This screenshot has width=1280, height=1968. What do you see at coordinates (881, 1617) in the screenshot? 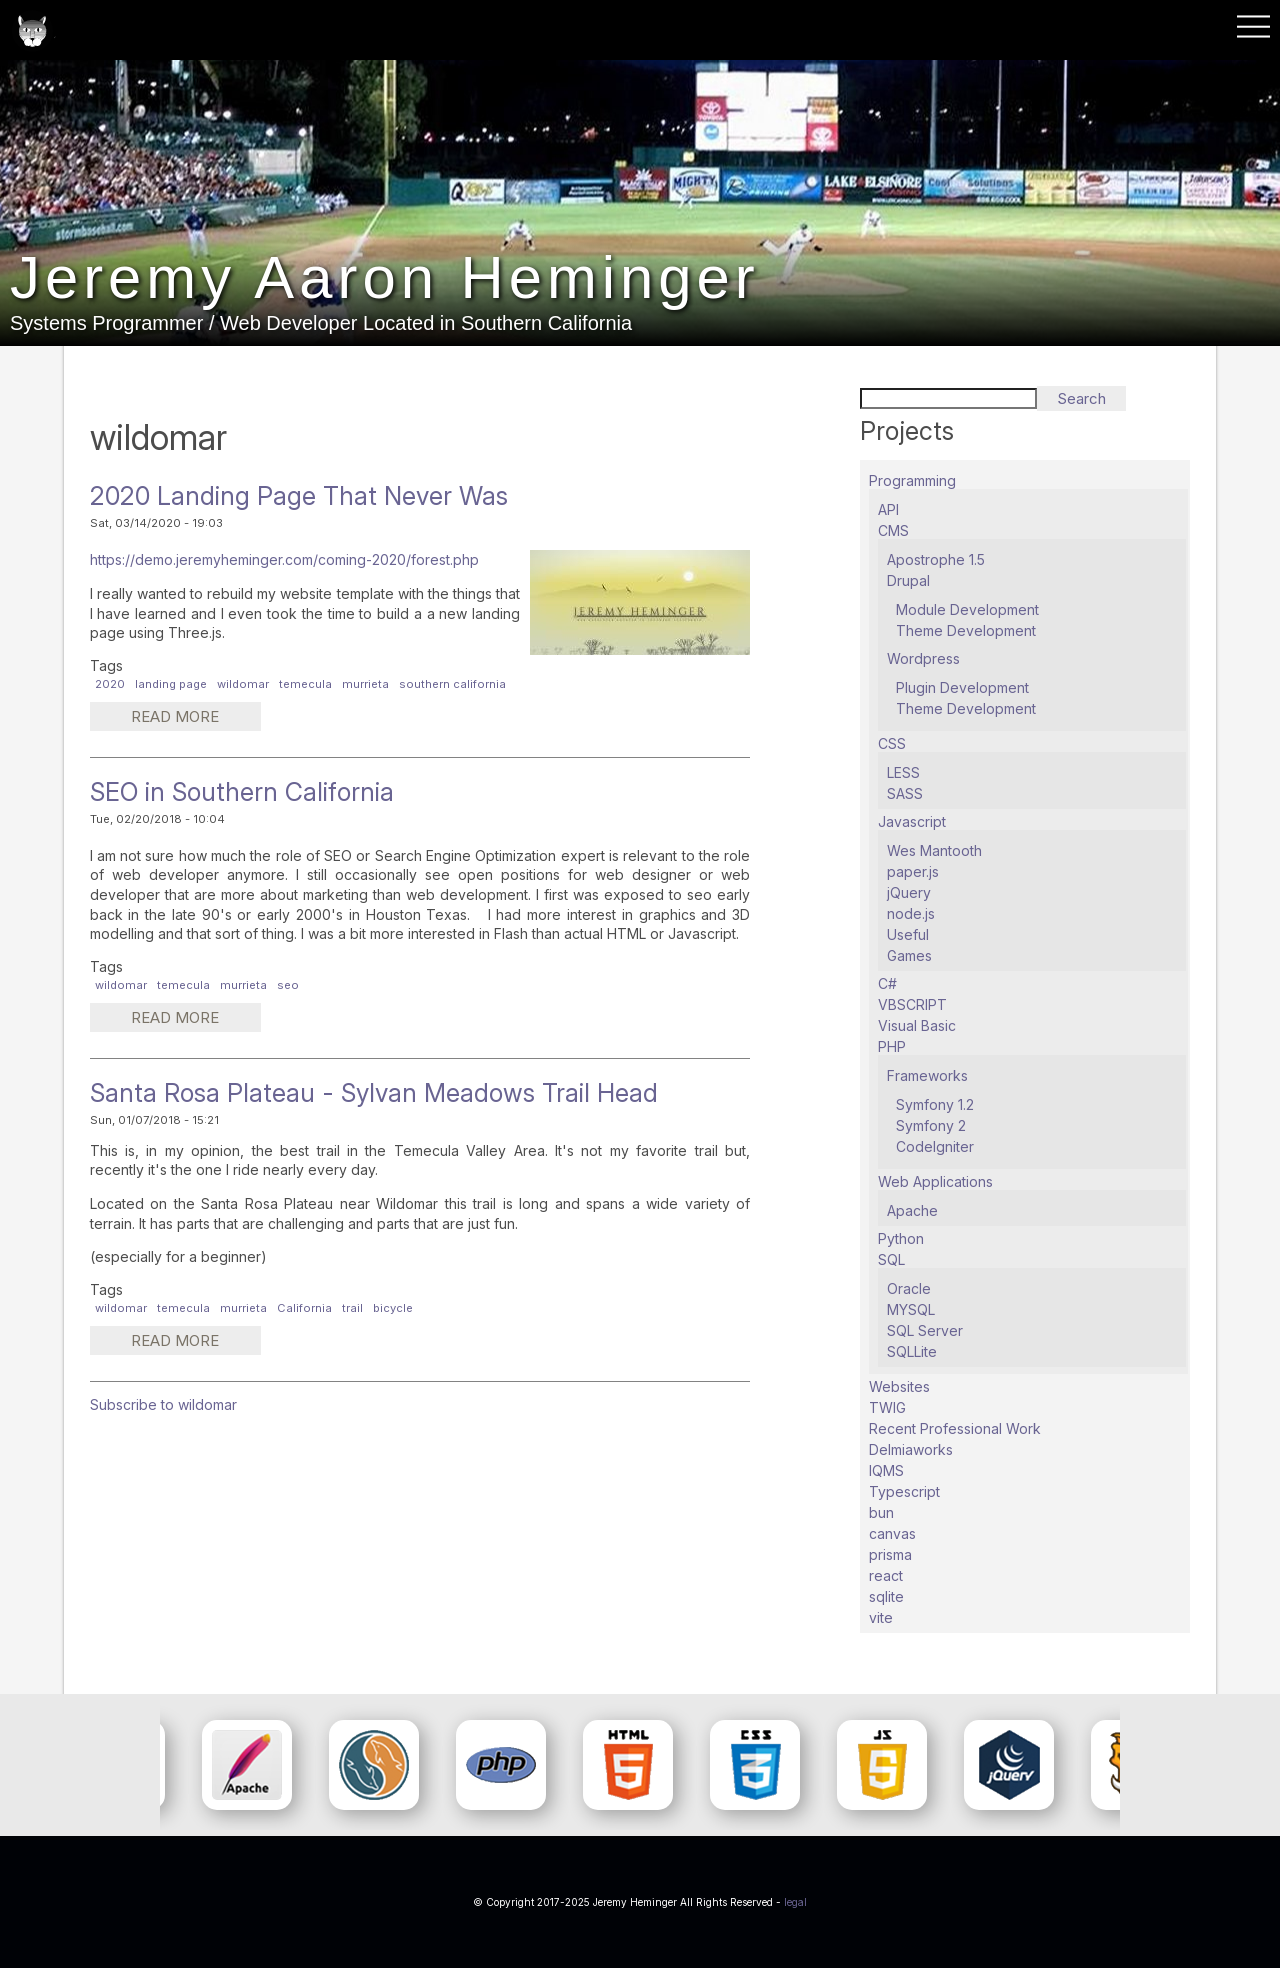
I see `vite` at bounding box center [881, 1617].